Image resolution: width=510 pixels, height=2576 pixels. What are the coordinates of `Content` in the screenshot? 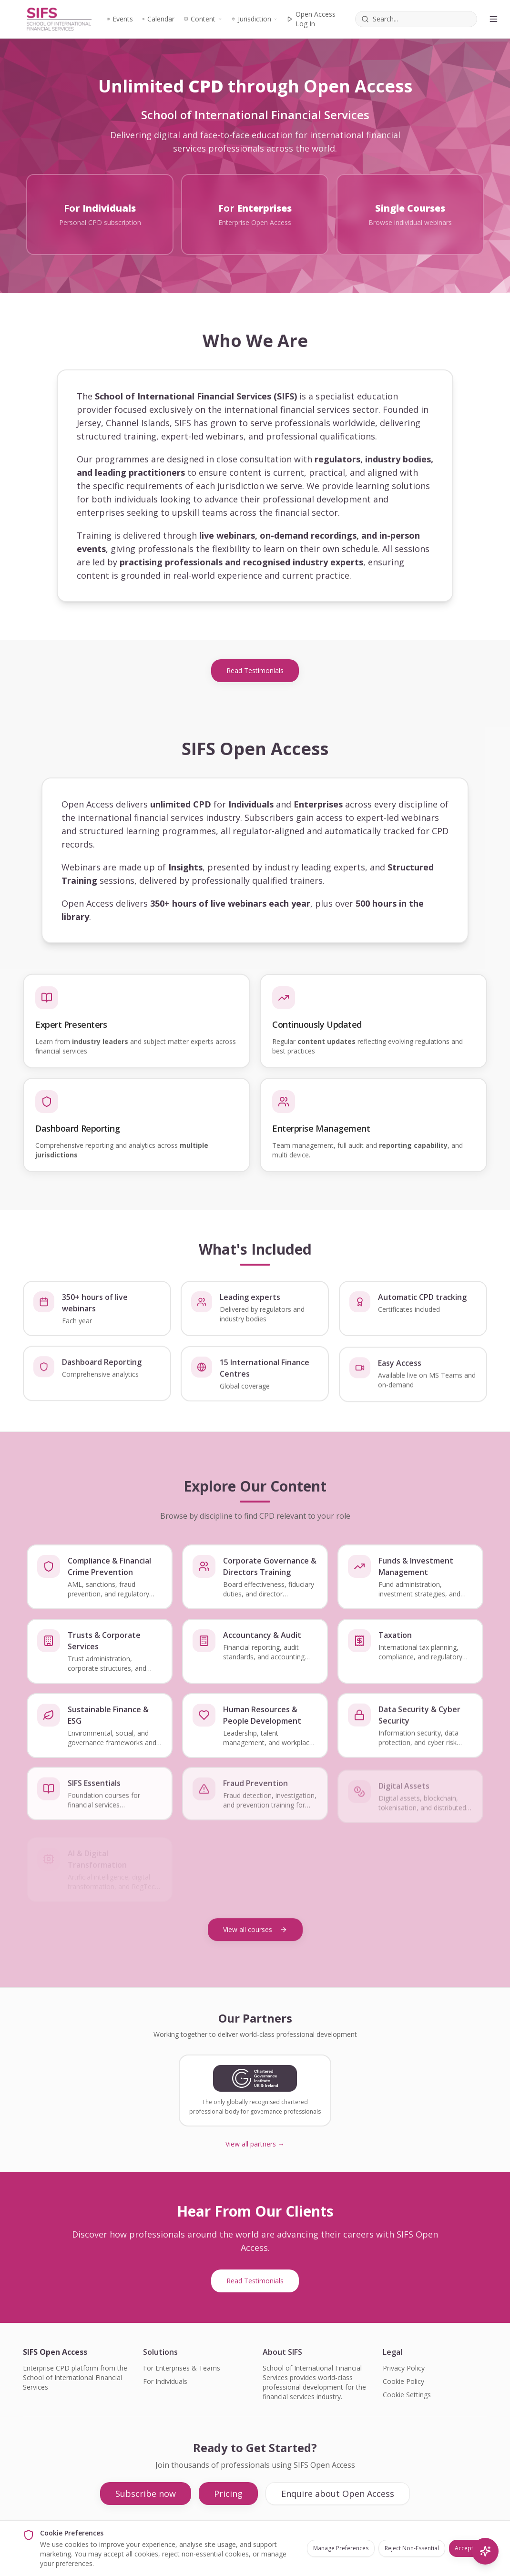 It's located at (203, 18).